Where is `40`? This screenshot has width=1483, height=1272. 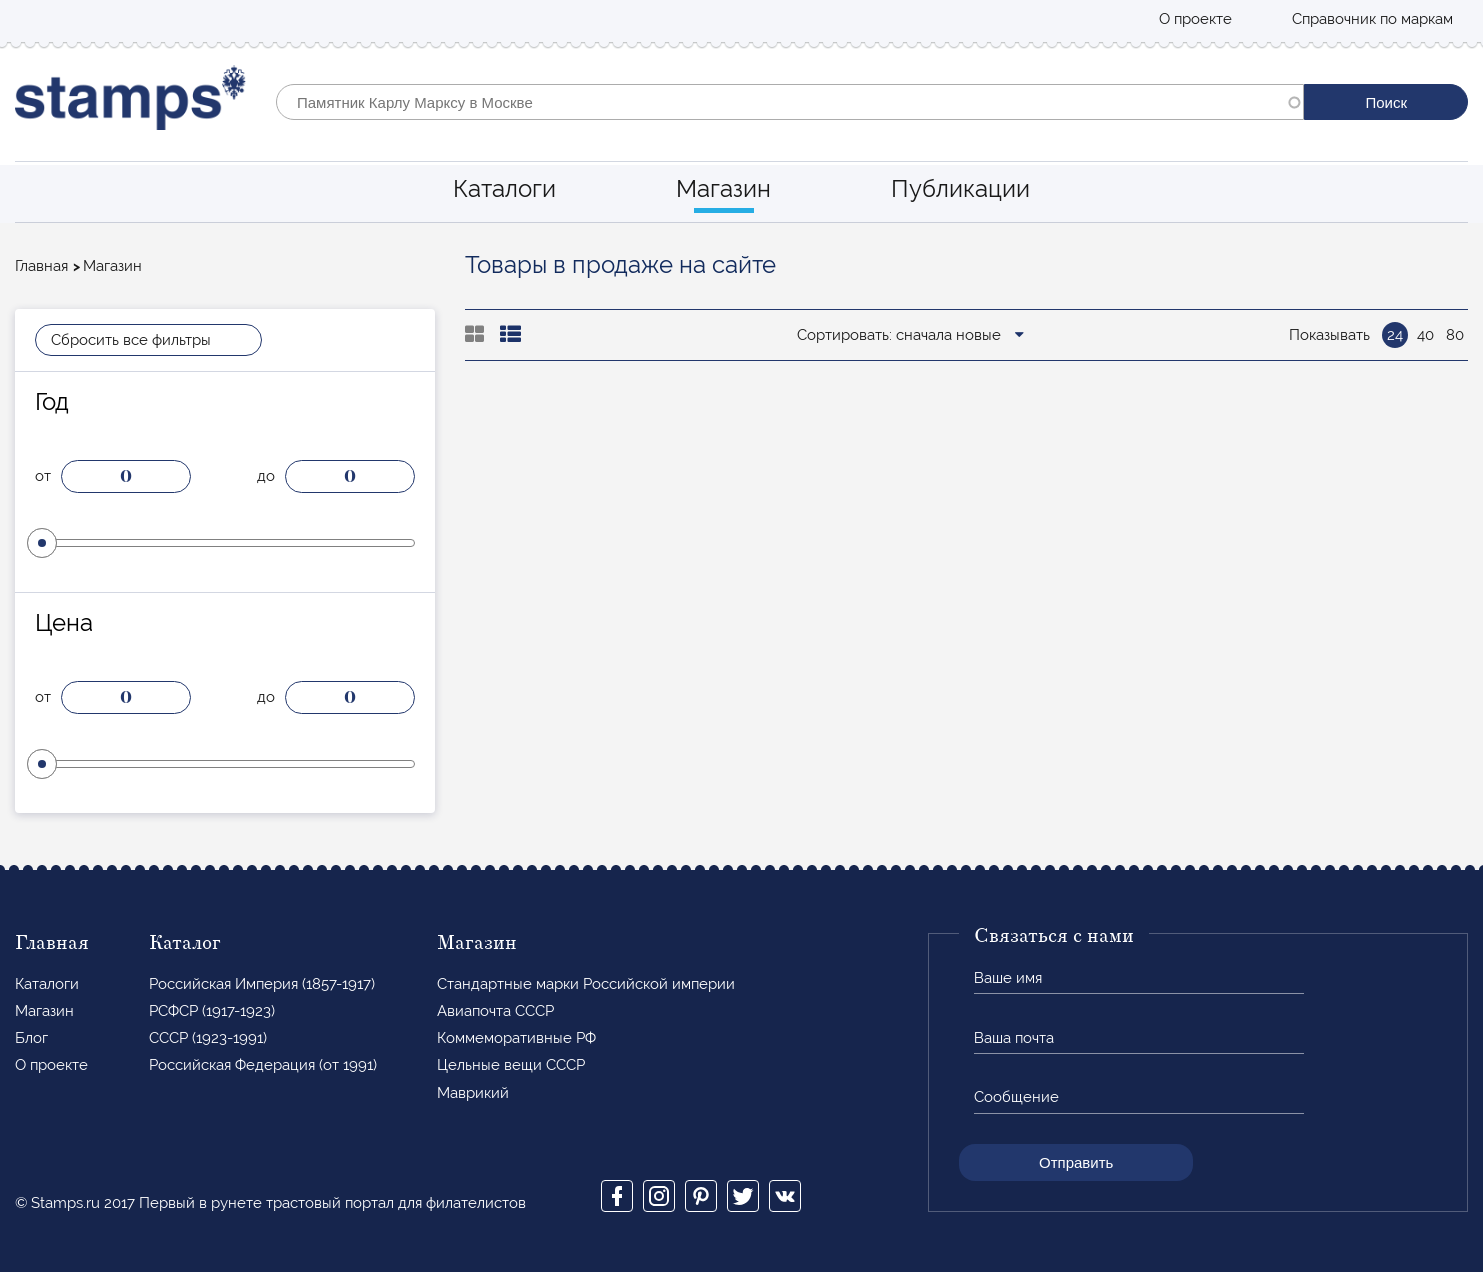 40 is located at coordinates (1425, 335).